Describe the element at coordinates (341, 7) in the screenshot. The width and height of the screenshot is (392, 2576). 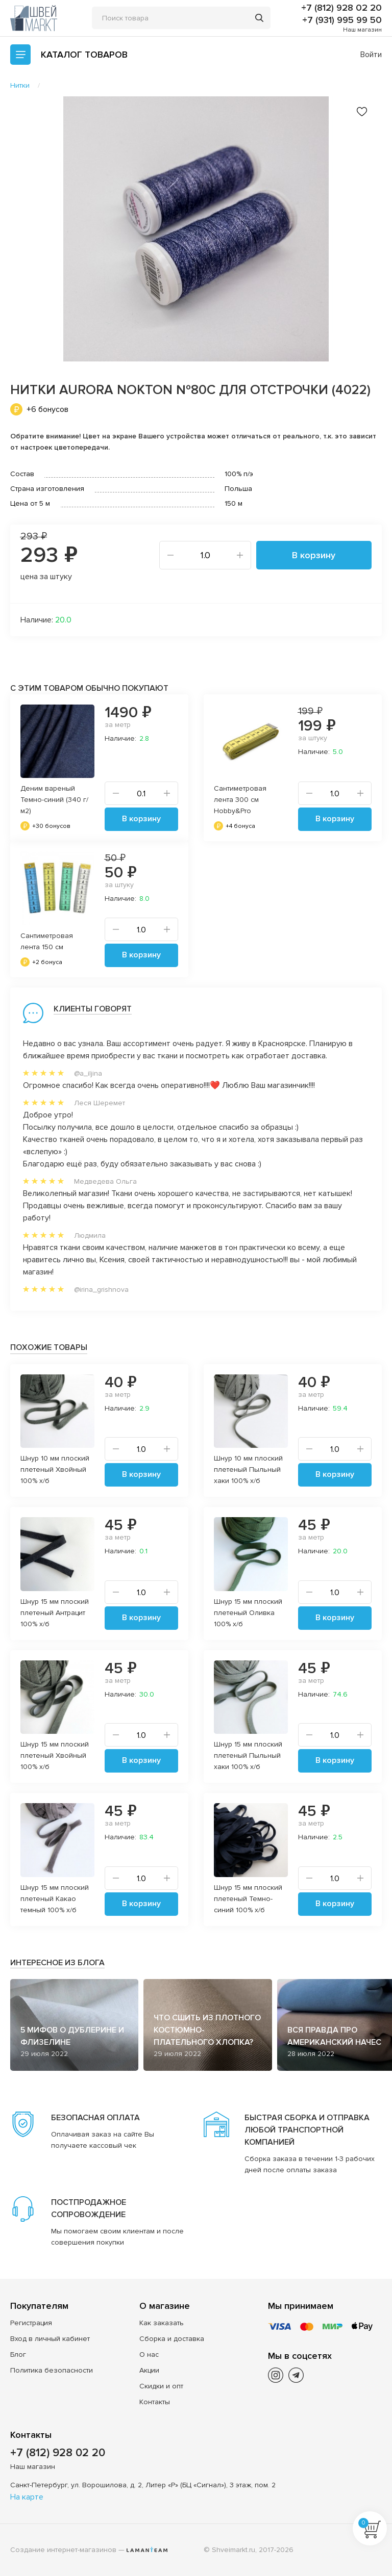
I see `+7 (812) 928 02 20` at that location.